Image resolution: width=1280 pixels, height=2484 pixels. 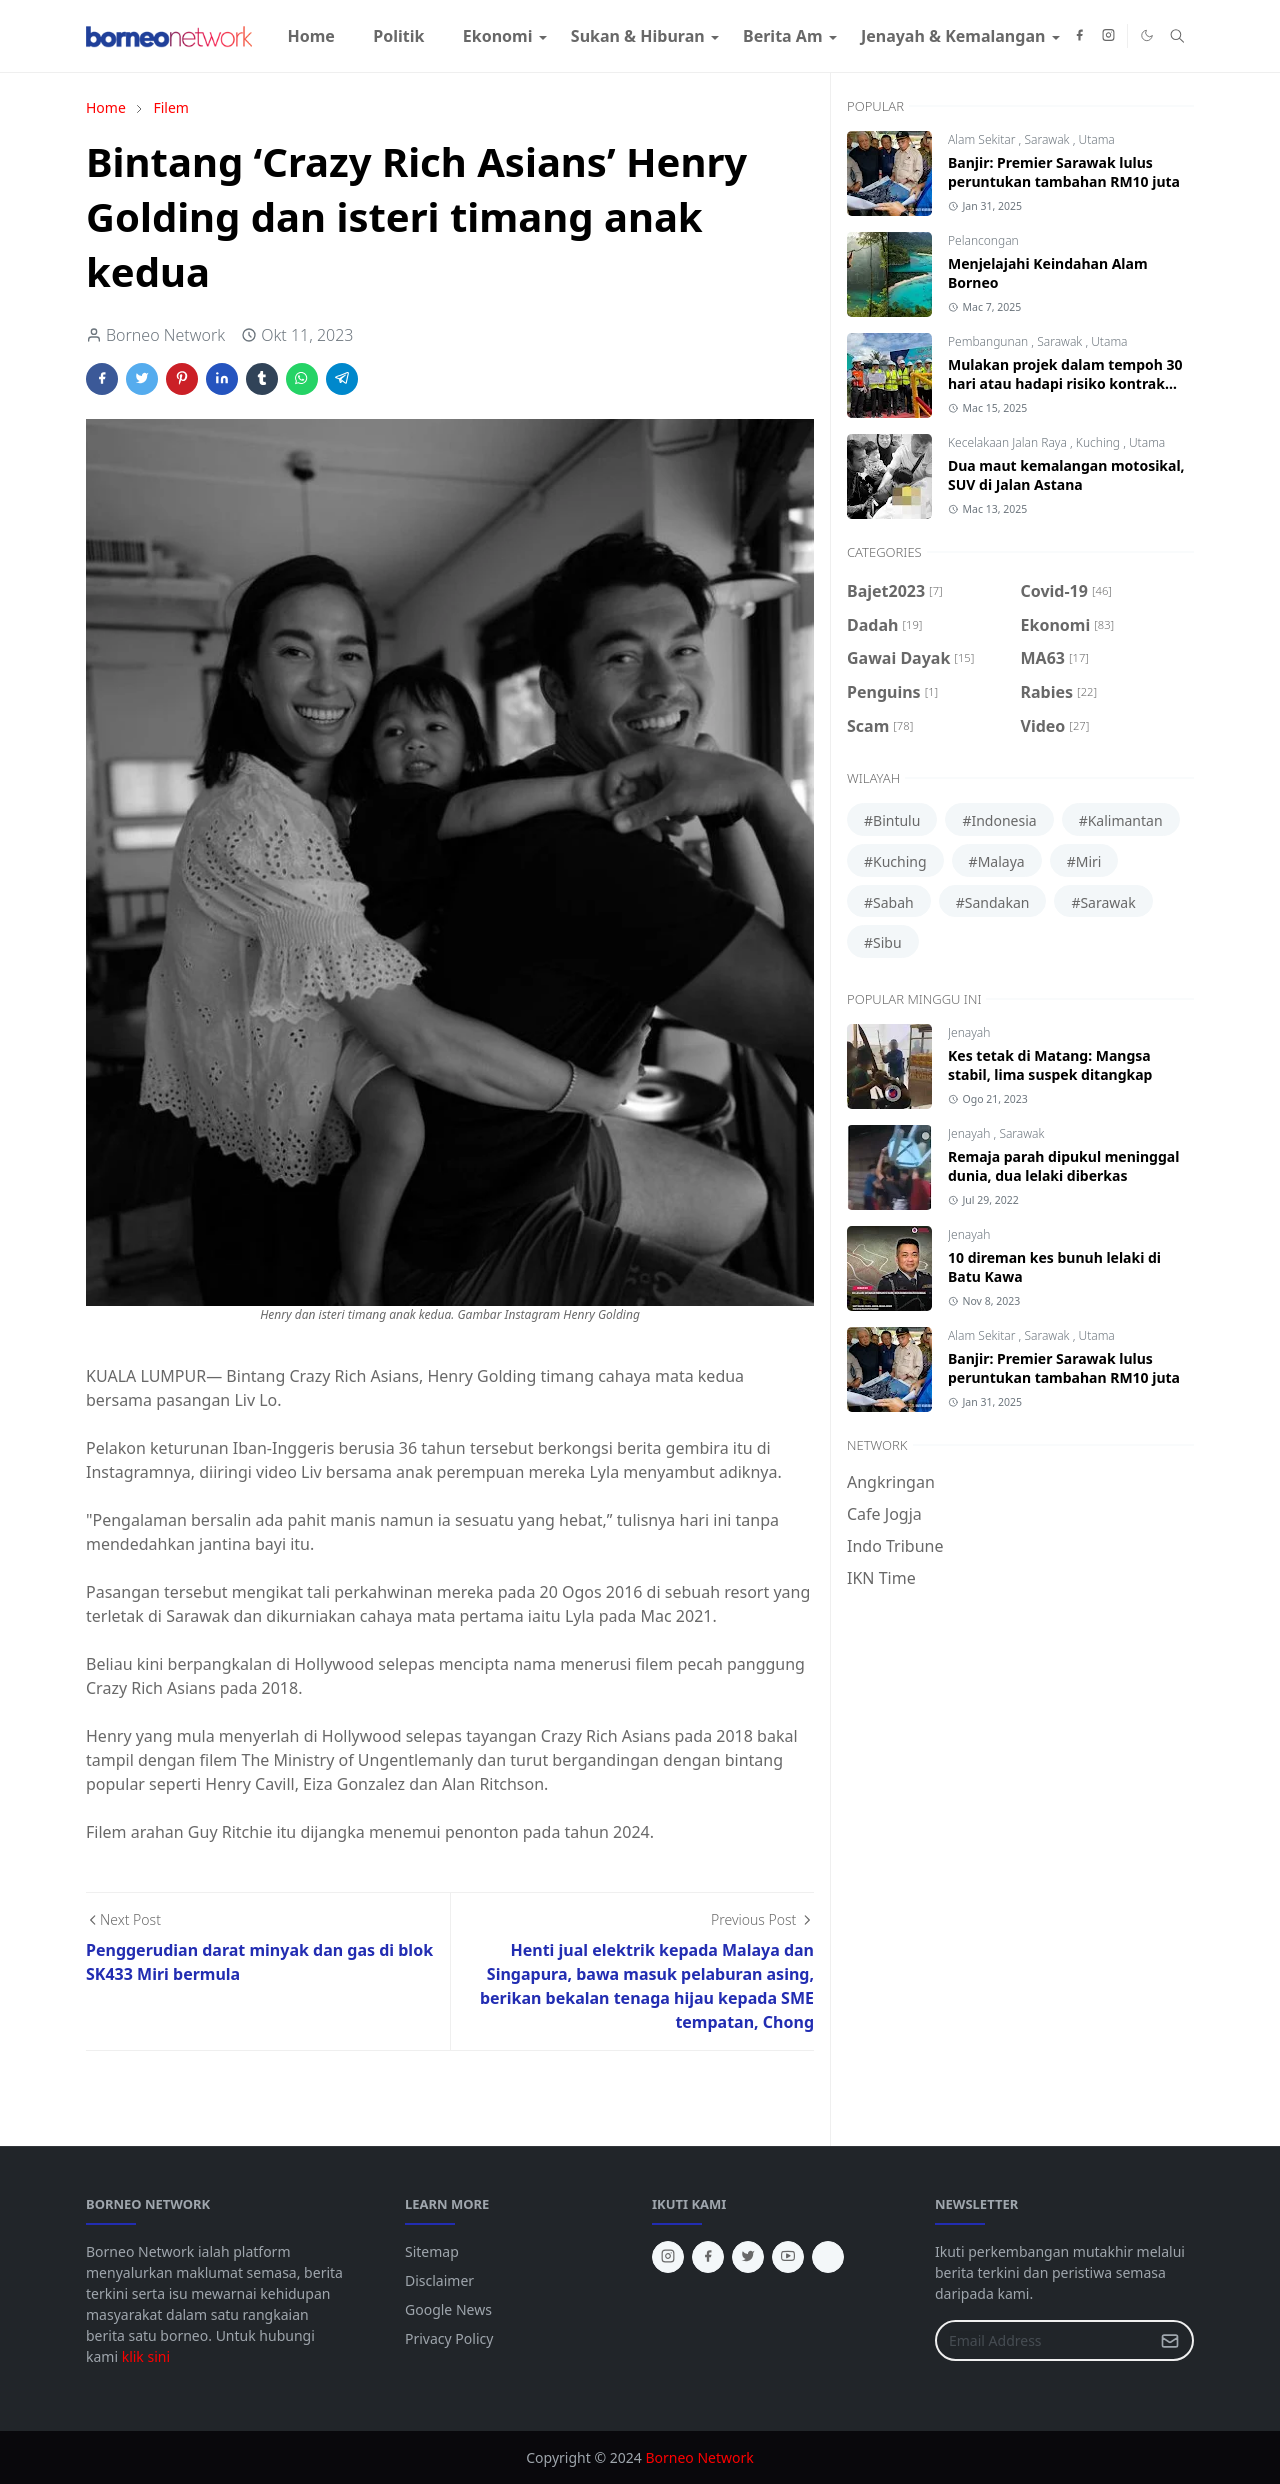 What do you see at coordinates (989, 341) in the screenshot?
I see `Pembangunan` at bounding box center [989, 341].